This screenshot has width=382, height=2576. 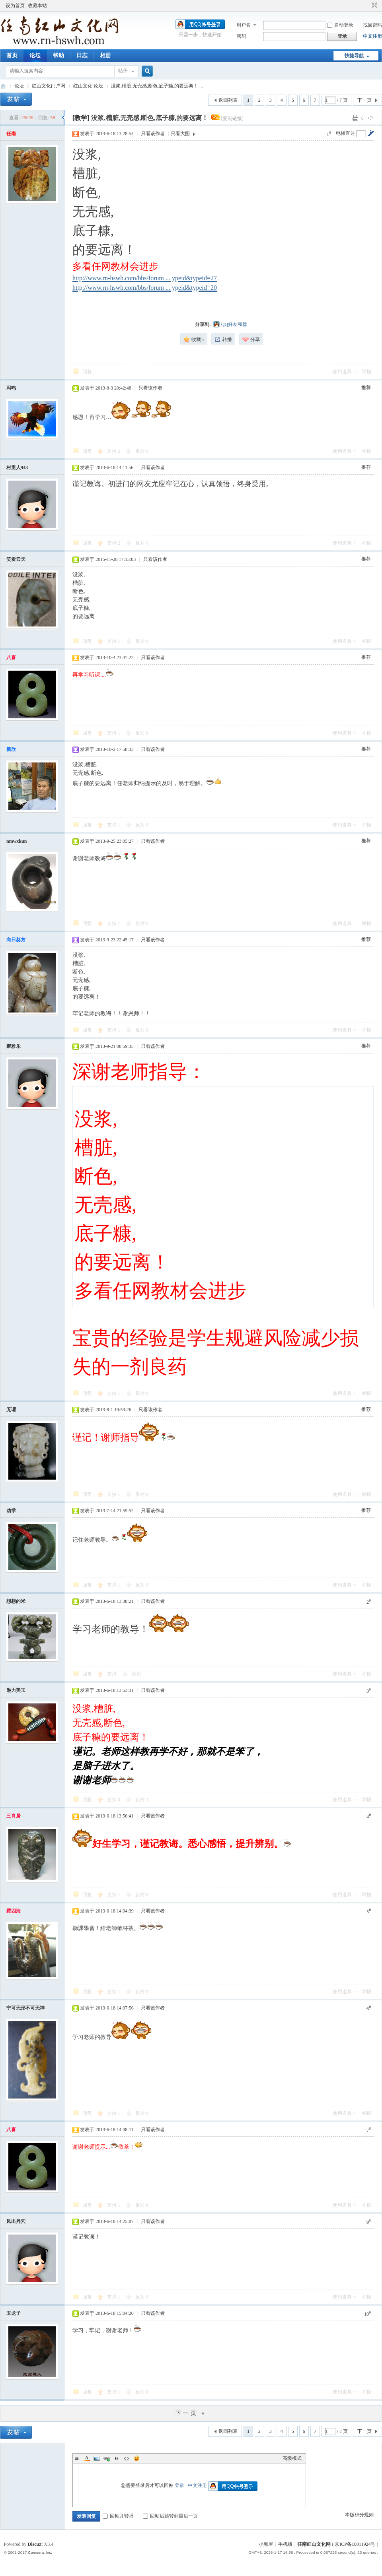 I want to click on 自动登录, so click(x=340, y=25).